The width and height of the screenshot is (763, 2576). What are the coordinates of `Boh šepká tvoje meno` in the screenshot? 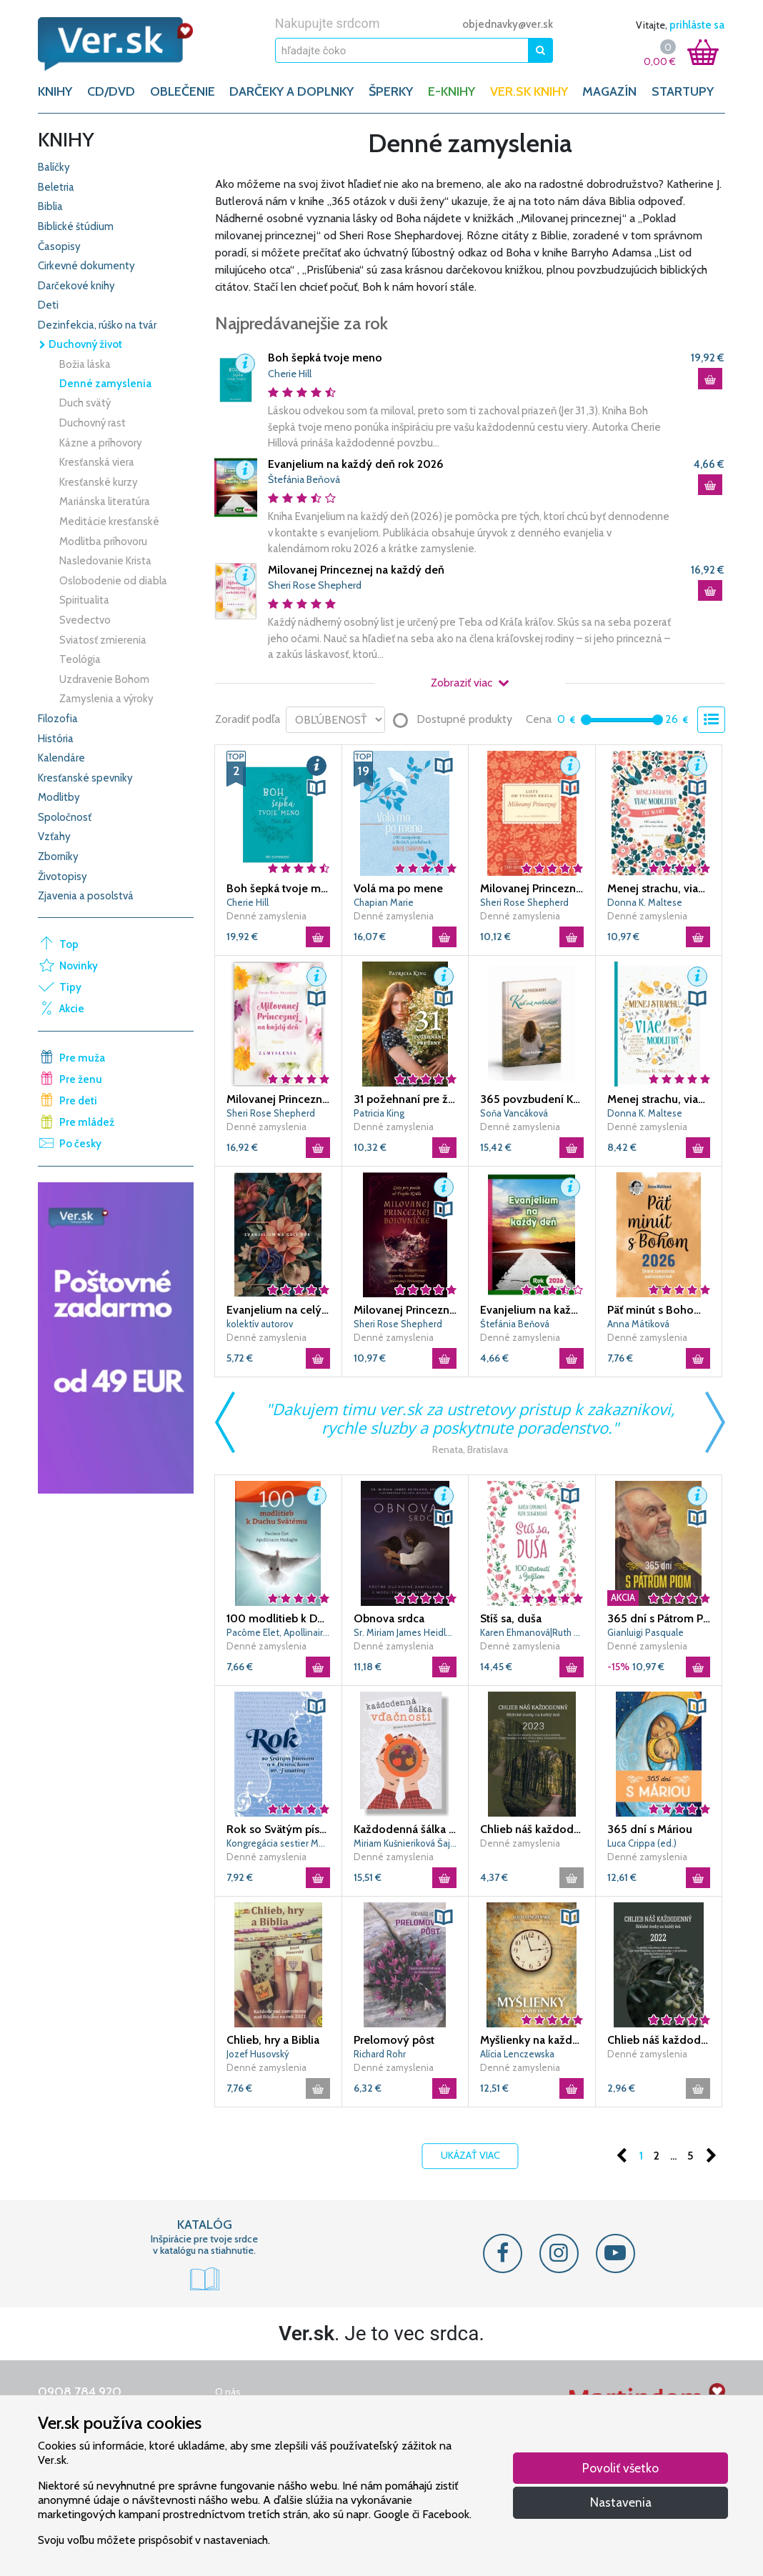 It's located at (325, 357).